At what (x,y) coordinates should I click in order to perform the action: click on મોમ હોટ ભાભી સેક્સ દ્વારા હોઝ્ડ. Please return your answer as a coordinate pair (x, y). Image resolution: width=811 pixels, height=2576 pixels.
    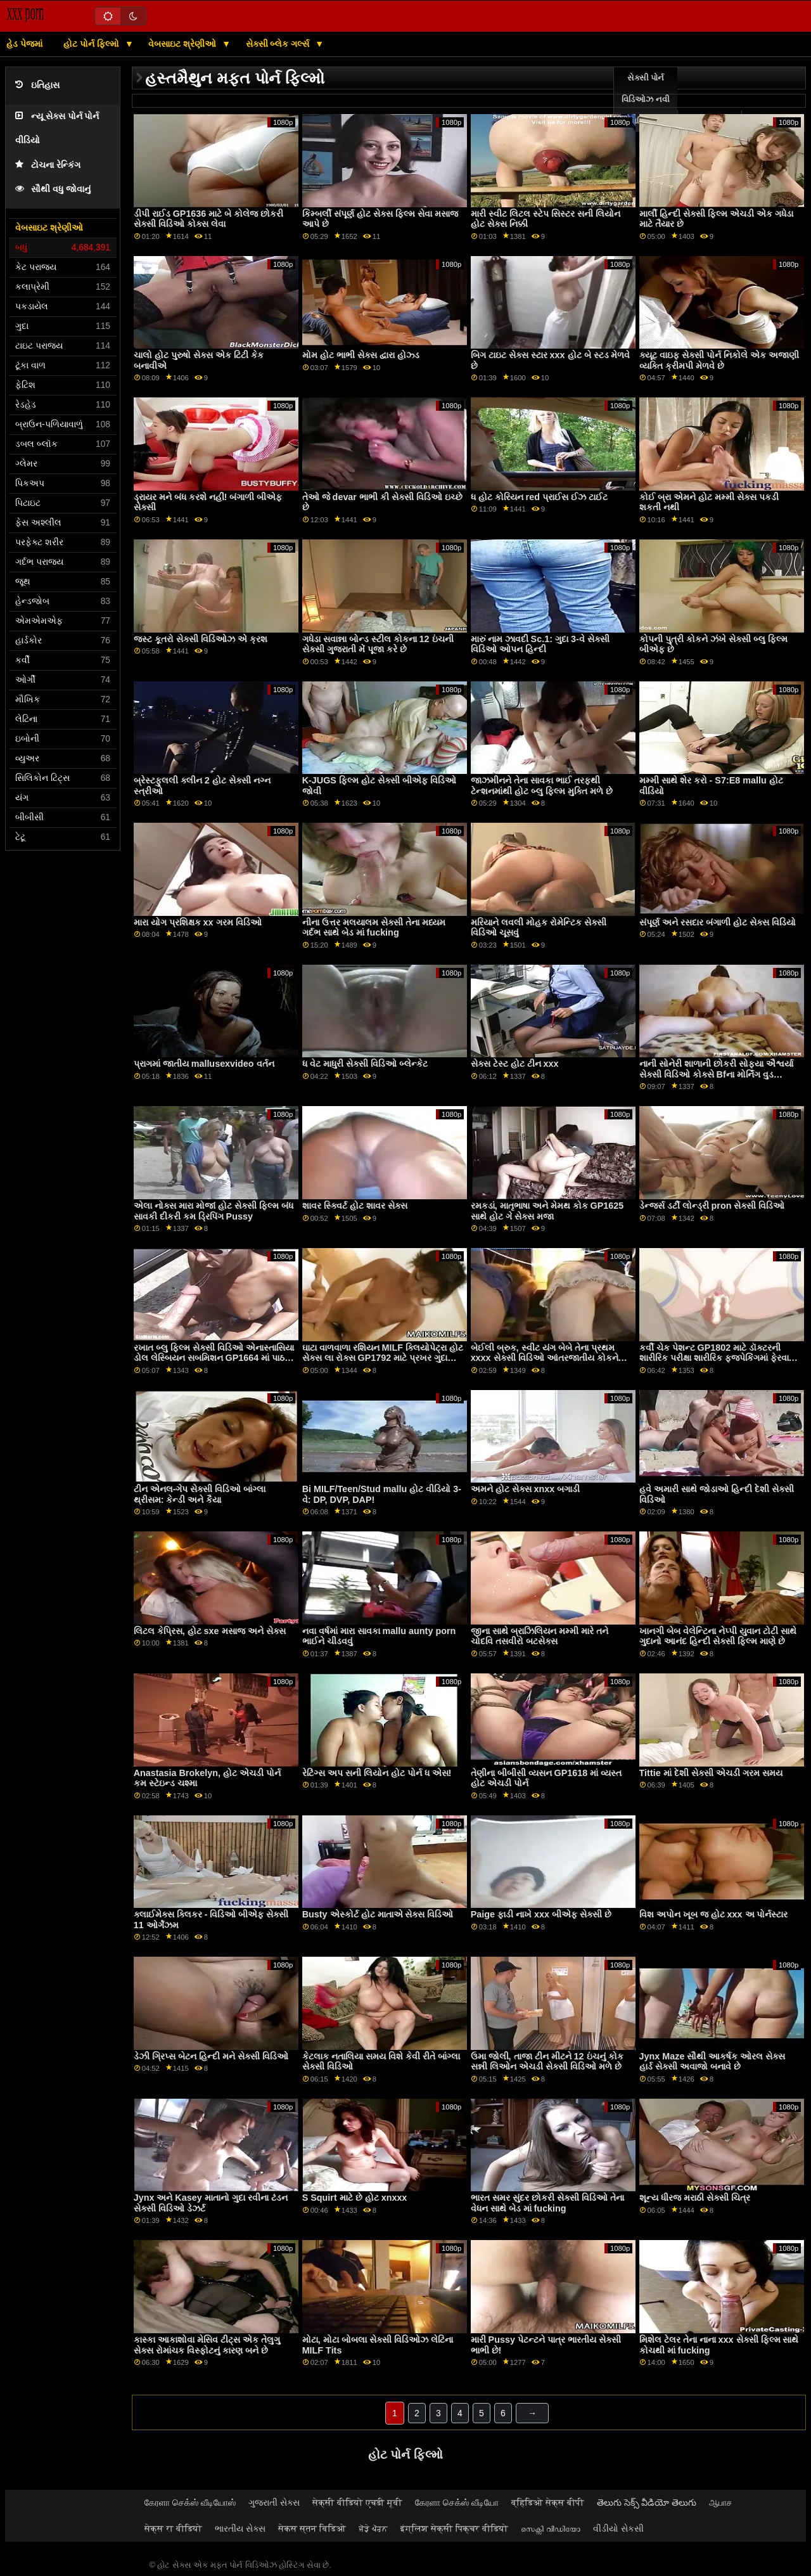
    Looking at the image, I should click on (360, 355).